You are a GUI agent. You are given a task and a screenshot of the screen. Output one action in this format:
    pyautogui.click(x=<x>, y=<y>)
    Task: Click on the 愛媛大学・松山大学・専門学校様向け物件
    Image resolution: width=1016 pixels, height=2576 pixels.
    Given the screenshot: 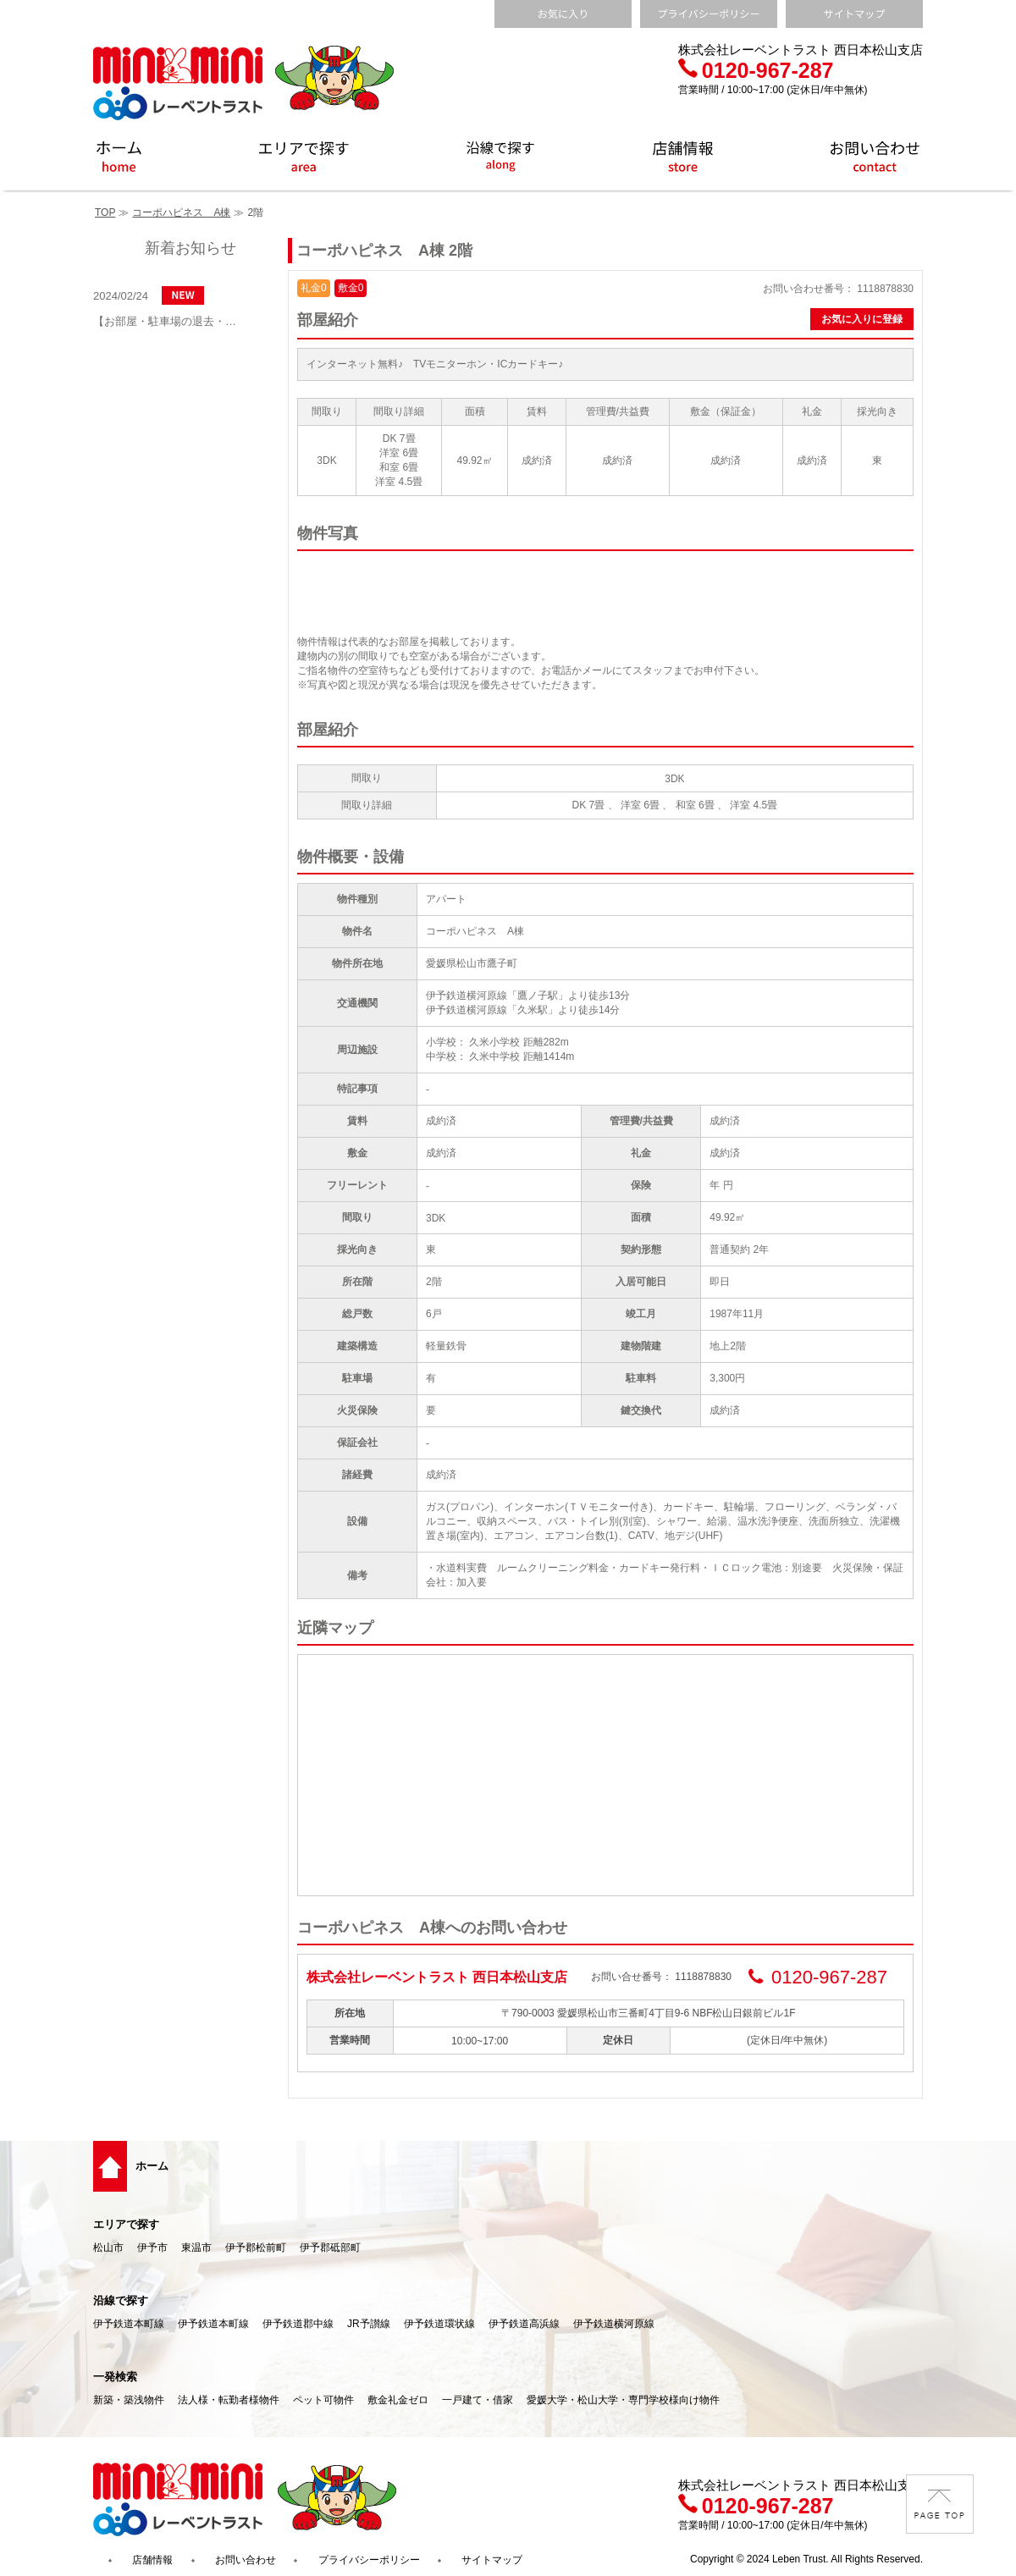 What is the action you would take?
    pyautogui.click(x=623, y=2400)
    